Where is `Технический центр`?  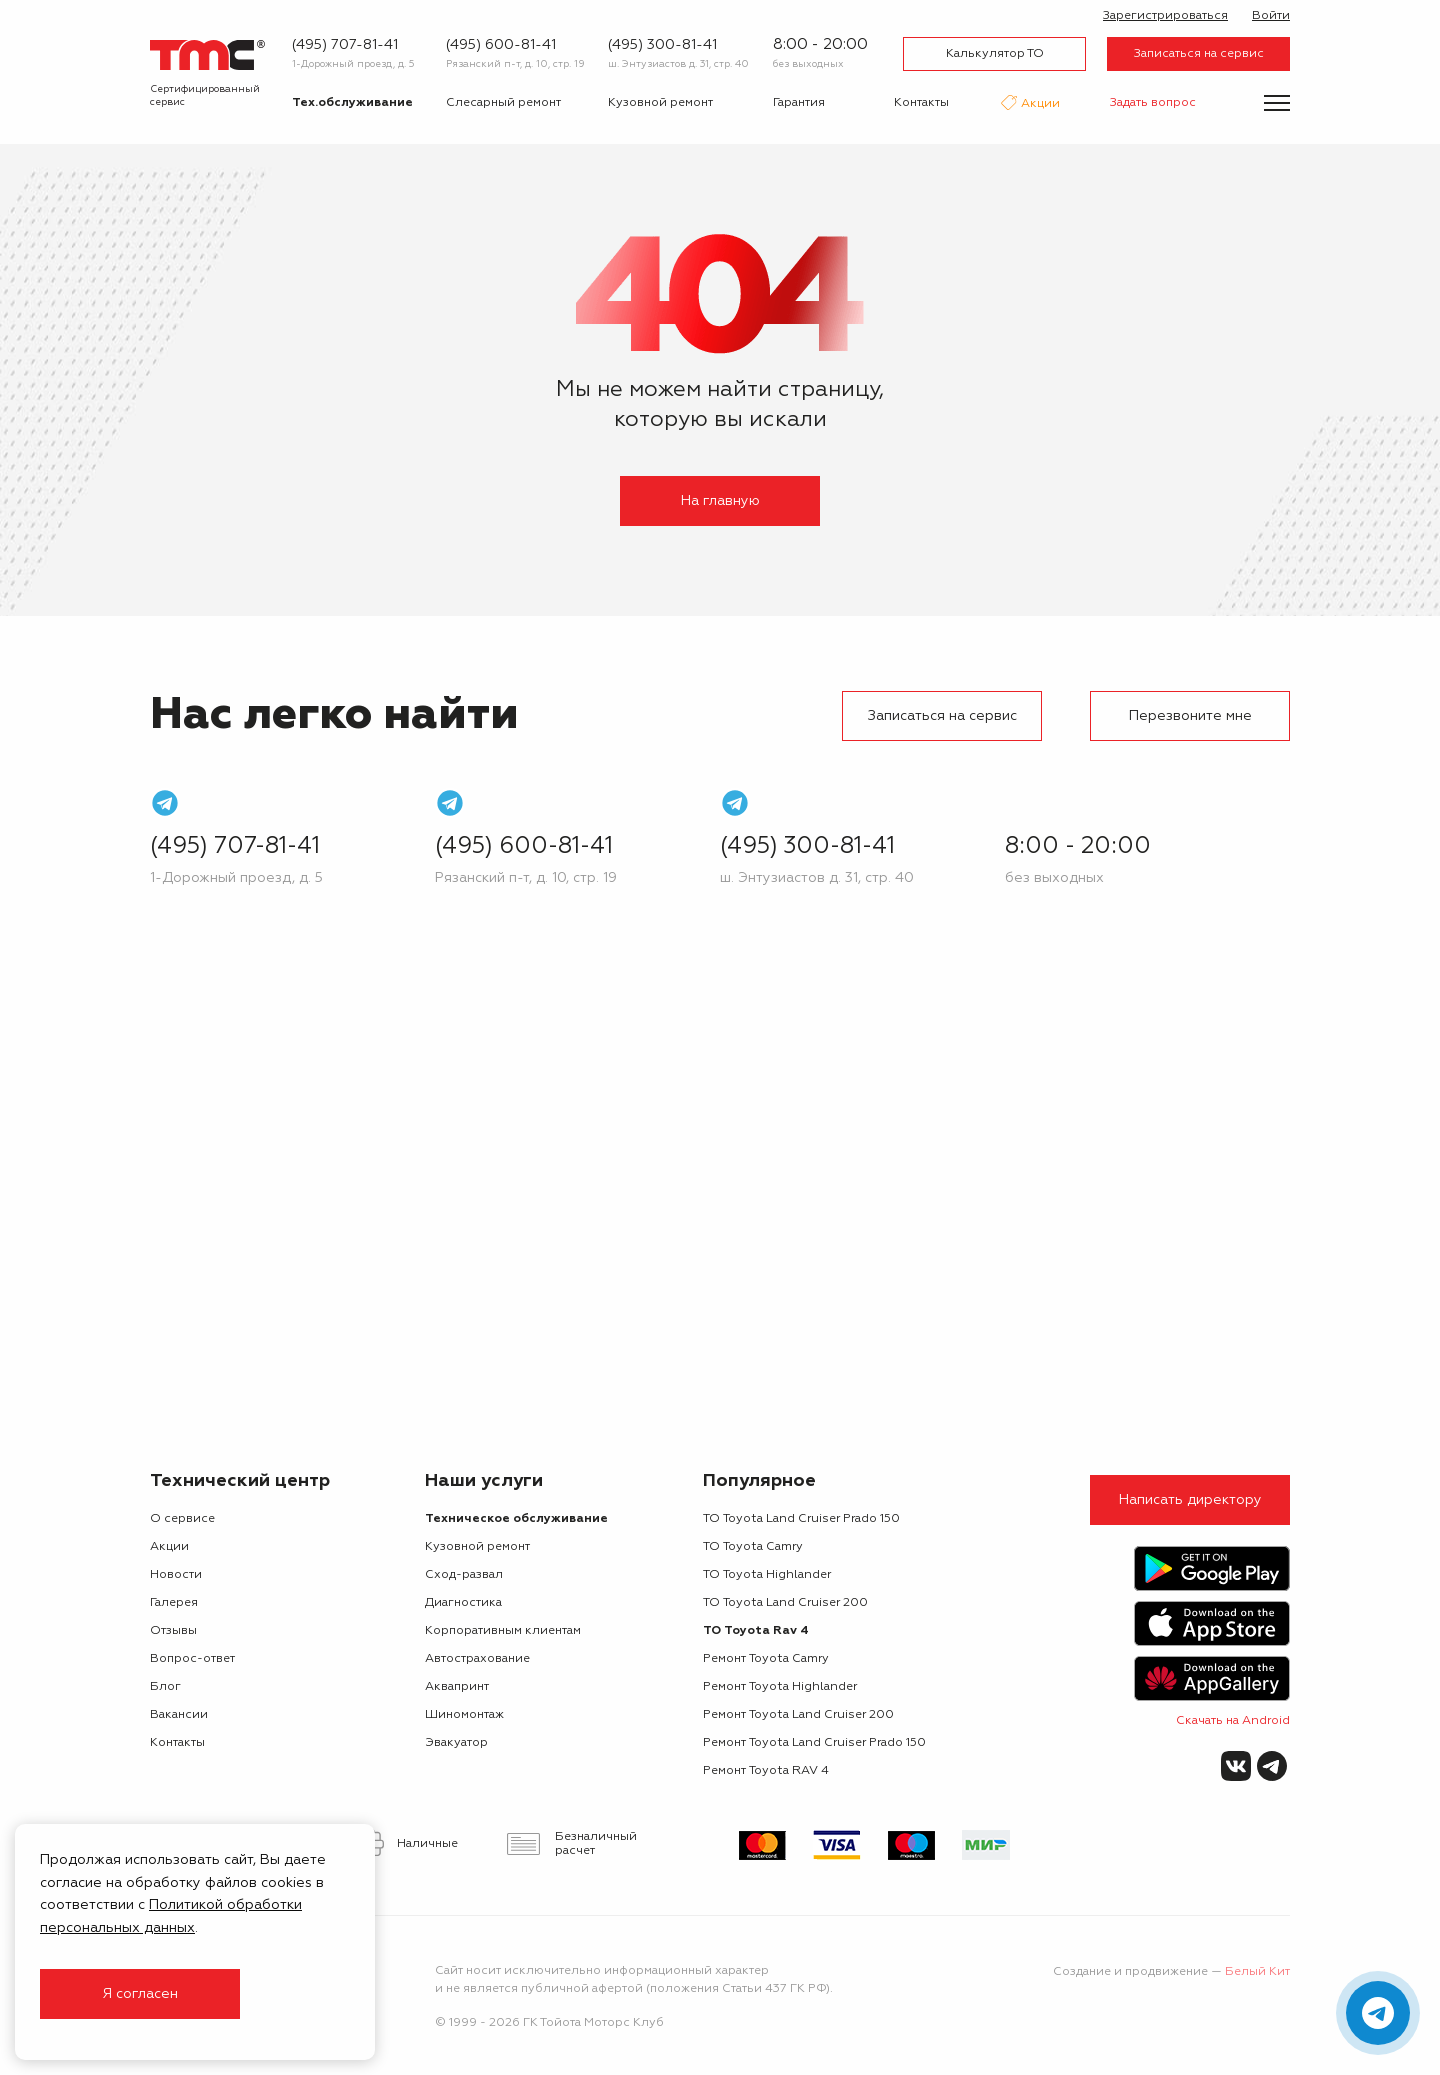 Технический центр is located at coordinates (240, 1481).